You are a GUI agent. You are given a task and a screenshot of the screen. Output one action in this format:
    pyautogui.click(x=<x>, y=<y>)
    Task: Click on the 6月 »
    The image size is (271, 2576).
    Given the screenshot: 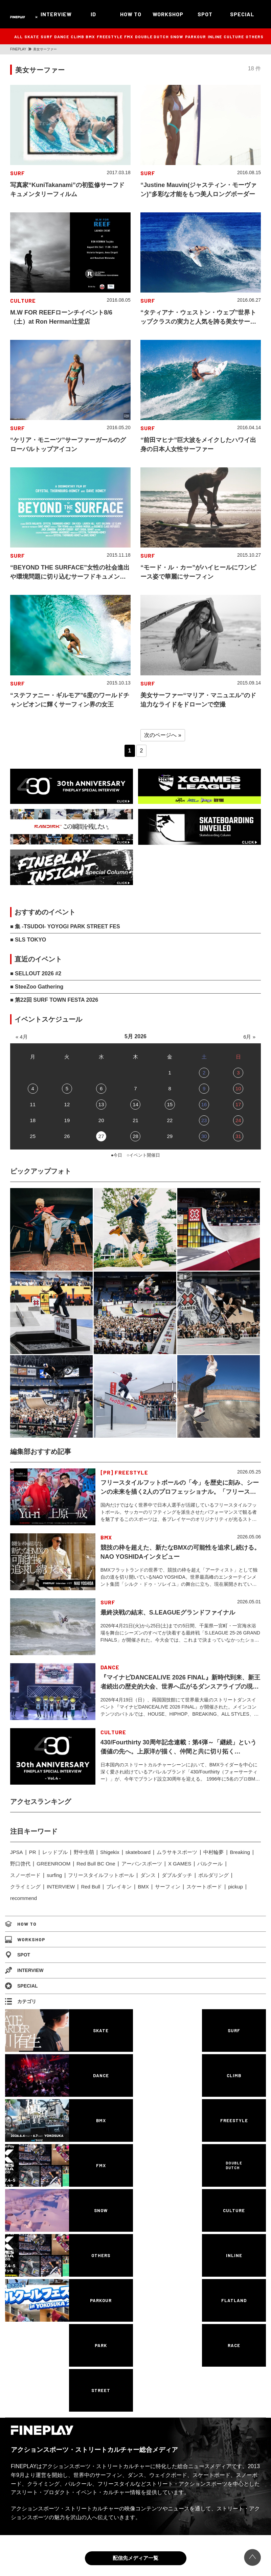 What is the action you would take?
    pyautogui.click(x=249, y=1037)
    